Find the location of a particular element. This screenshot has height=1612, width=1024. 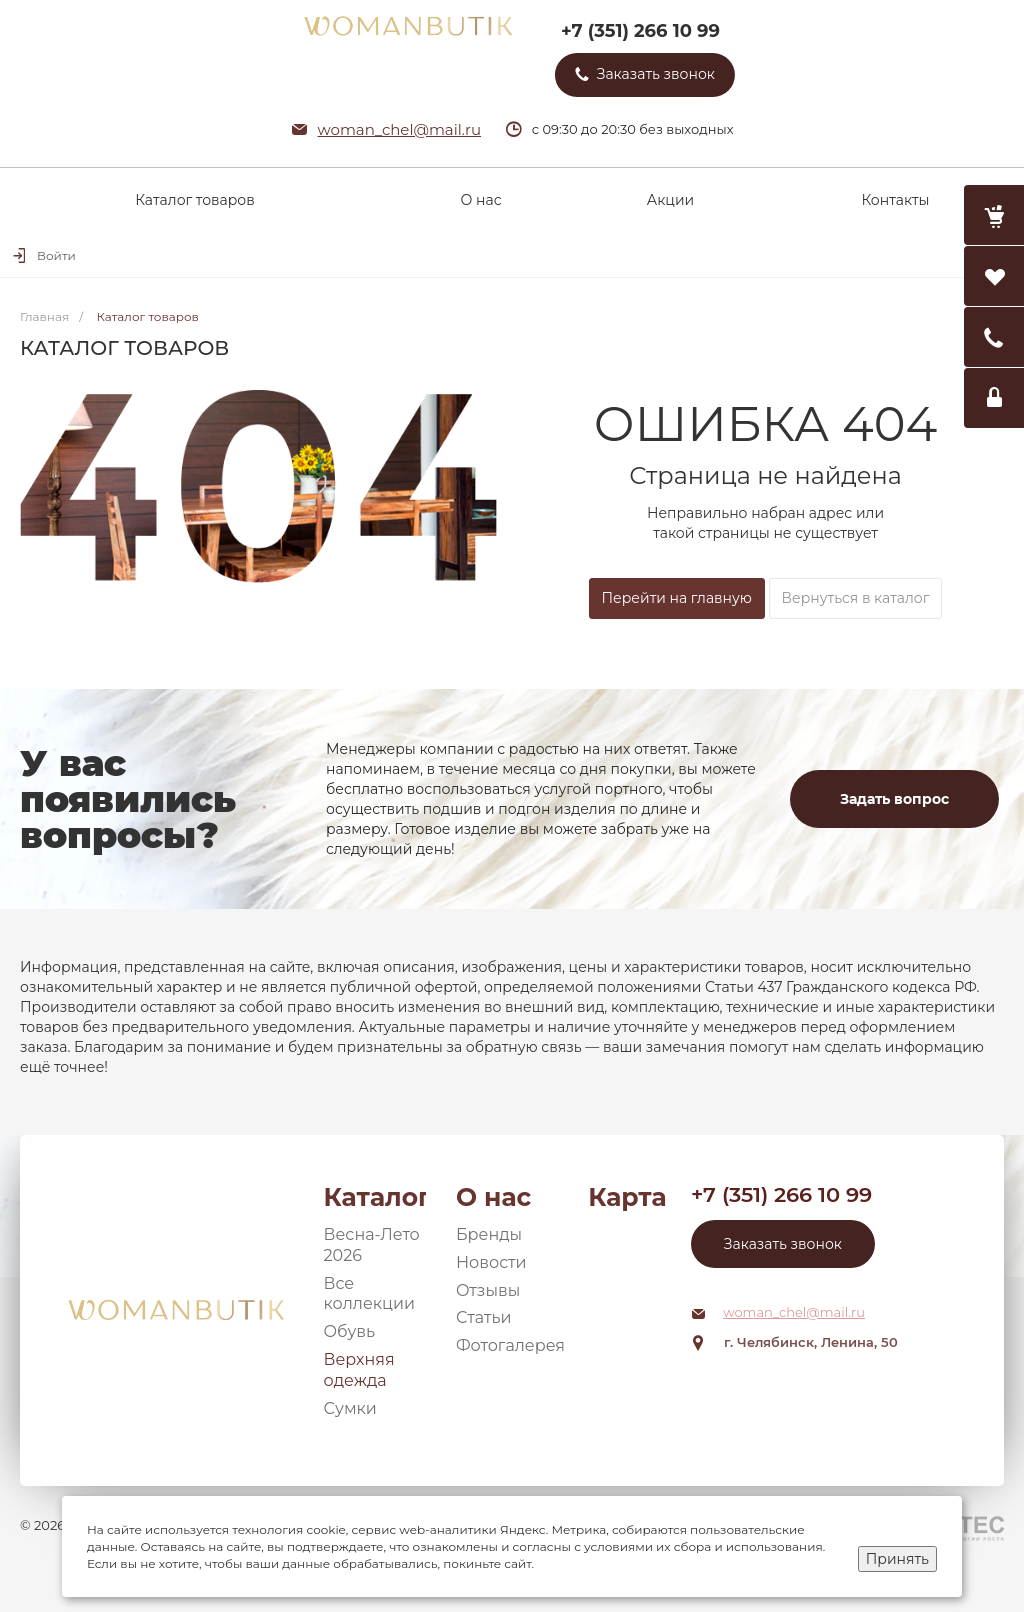

+7 (351) 266 10 99 is located at coordinates (640, 31).